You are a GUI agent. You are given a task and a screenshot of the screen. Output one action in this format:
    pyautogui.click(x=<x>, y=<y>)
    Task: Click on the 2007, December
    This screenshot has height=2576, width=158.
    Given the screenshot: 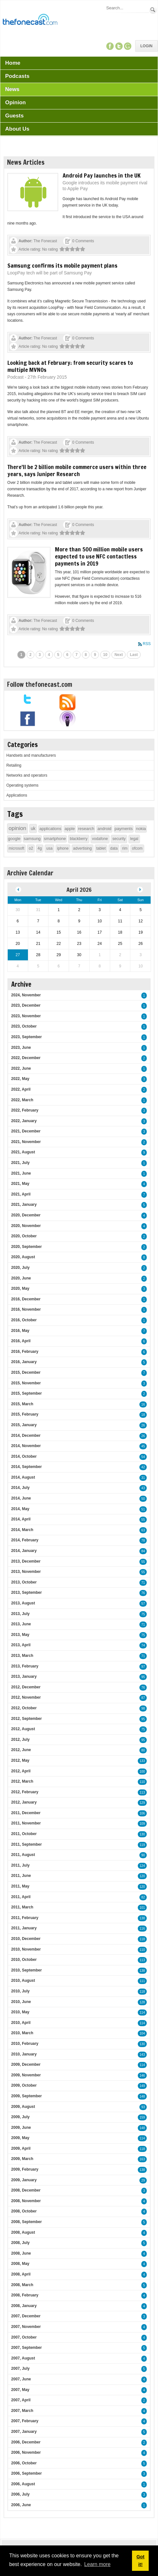 What is the action you would take?
    pyautogui.click(x=25, y=2316)
    